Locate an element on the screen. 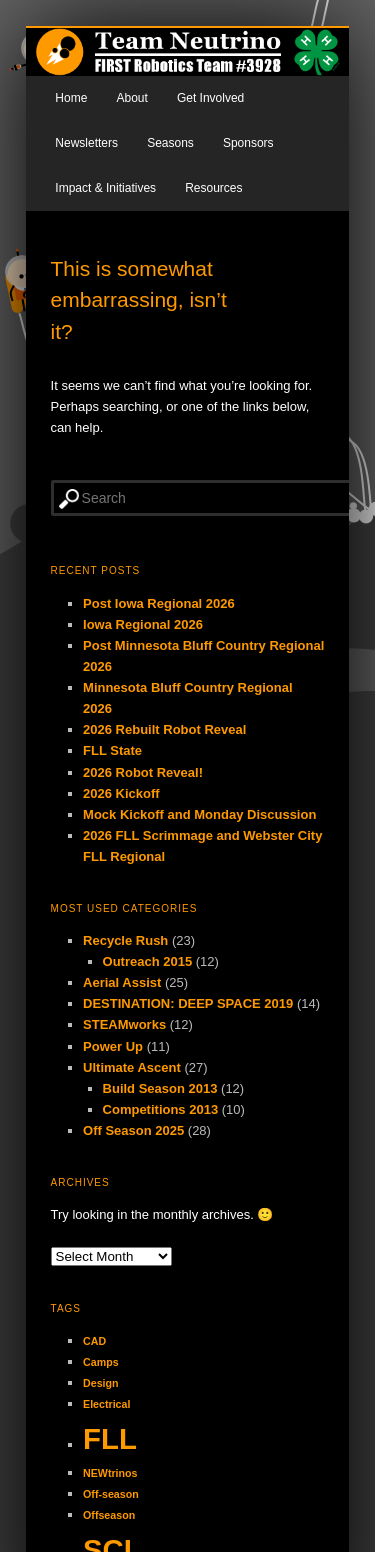 This screenshot has height=1552, width=375. CAD [CAD (1 item)] is located at coordinates (94, 1341).